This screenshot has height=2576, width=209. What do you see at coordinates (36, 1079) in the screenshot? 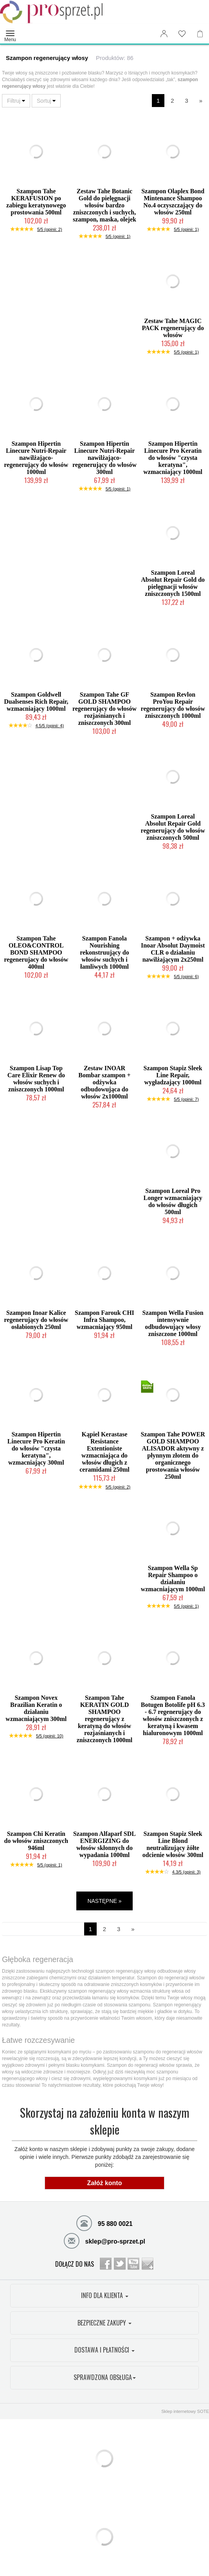
I see `Szampon Lisap Top Care Elixir Renew do włosów suchych i zniszczonych 1000ml` at bounding box center [36, 1079].